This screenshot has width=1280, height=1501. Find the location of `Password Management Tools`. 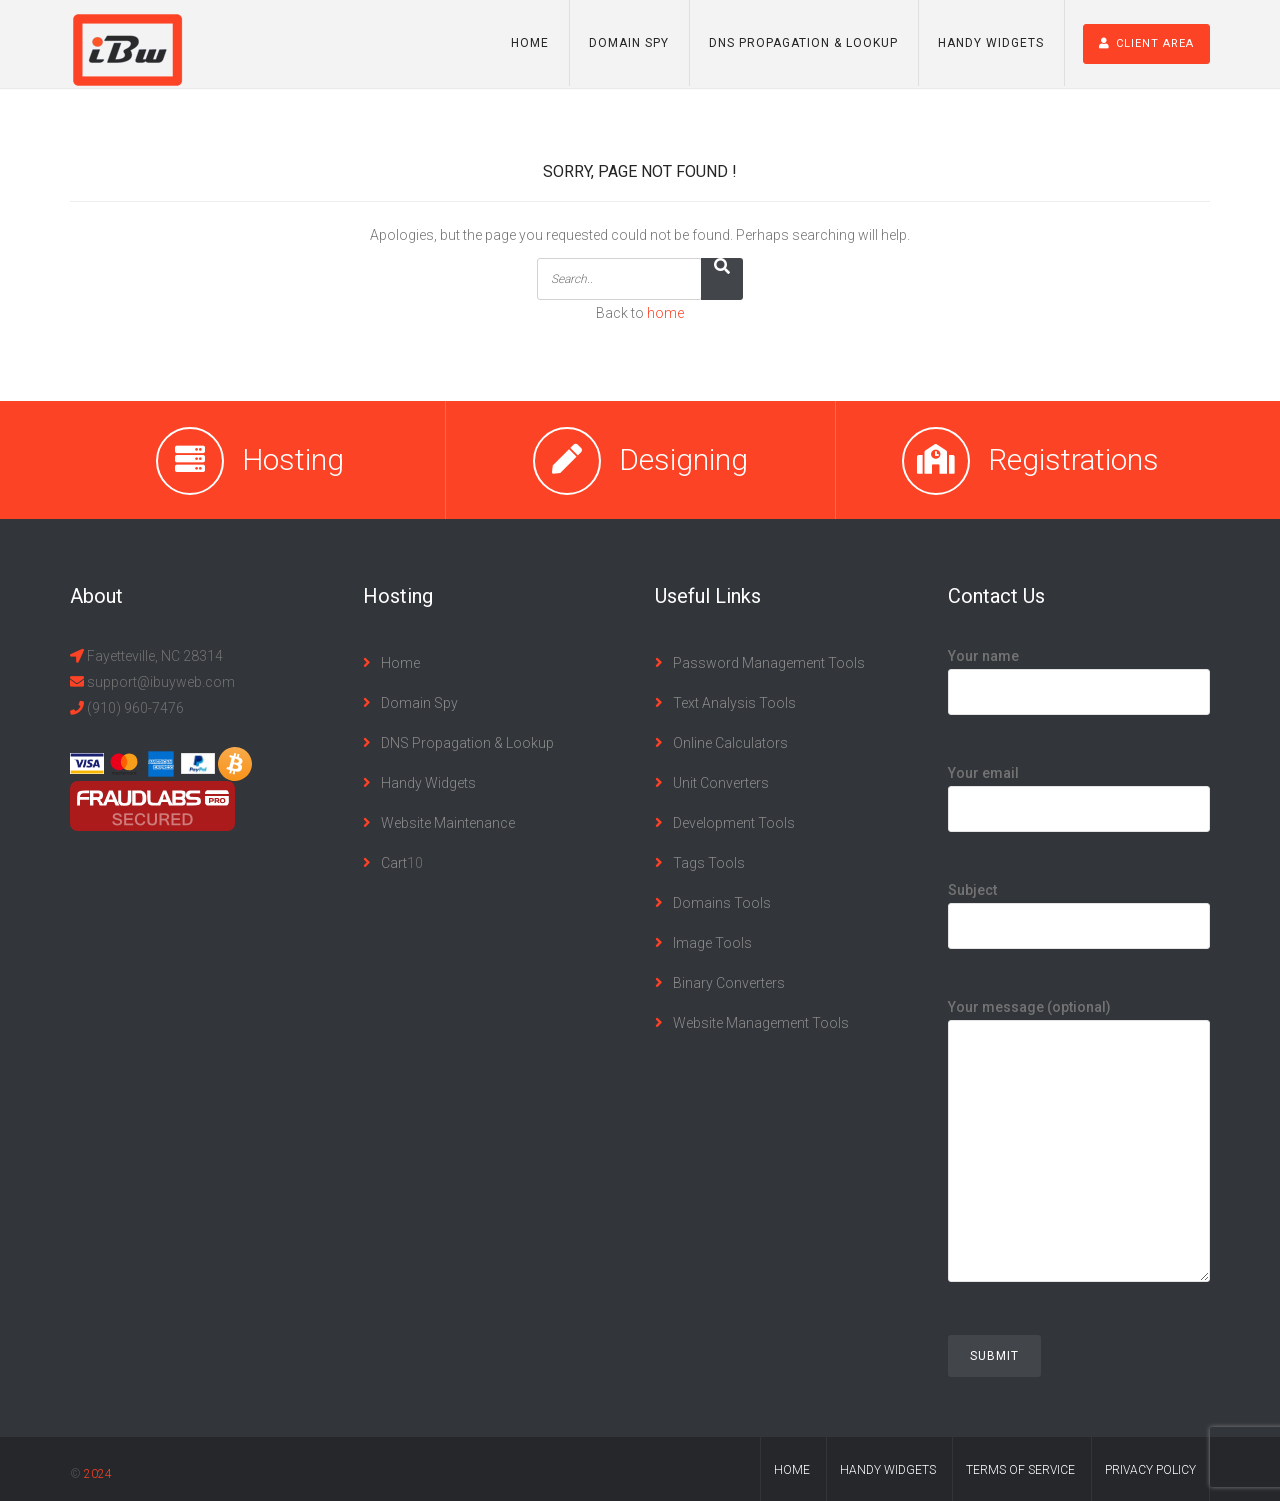

Password Management Tools is located at coordinates (769, 663).